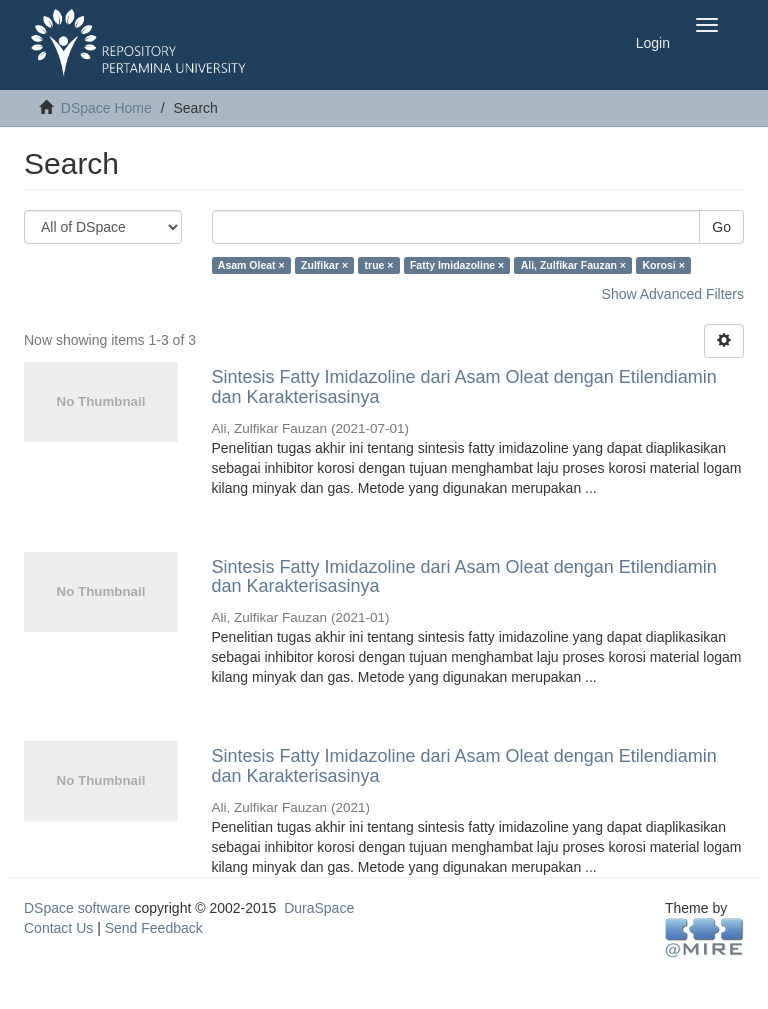 Image resolution: width=768 pixels, height=1009 pixels. I want to click on Fatty Imidazoline ×, so click(457, 265).